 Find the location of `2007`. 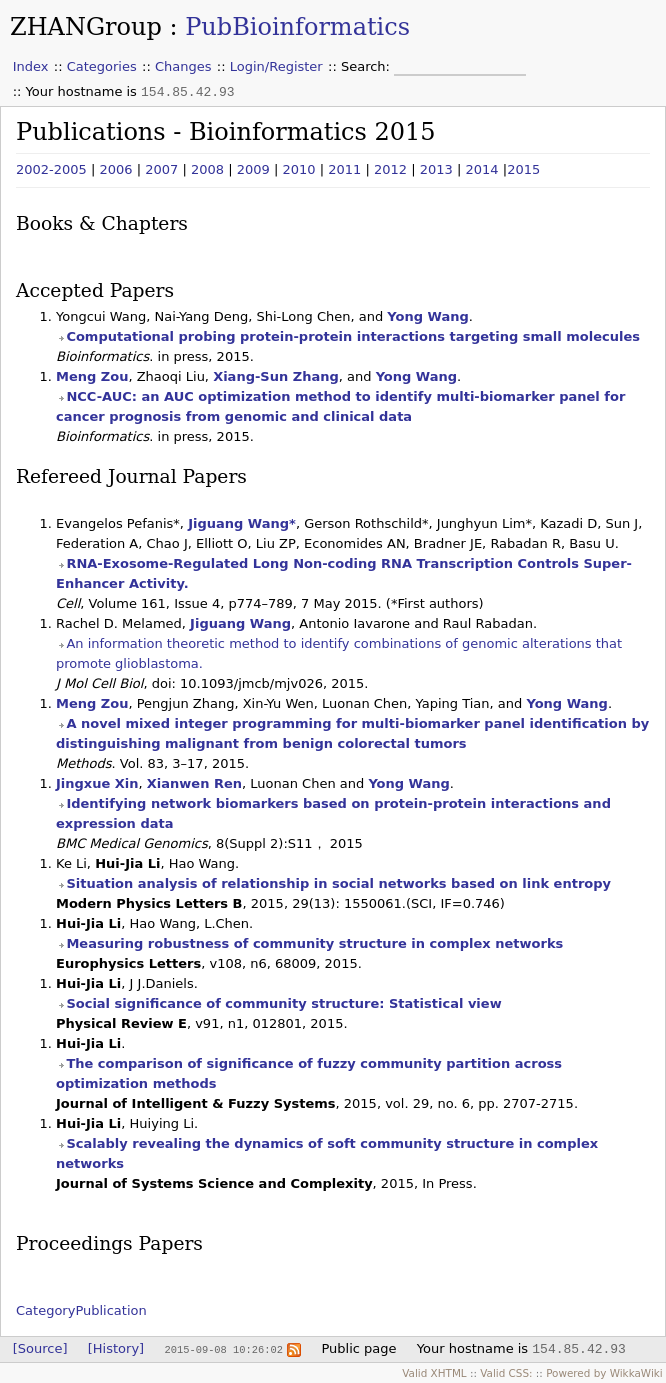

2007 is located at coordinates (161, 169).